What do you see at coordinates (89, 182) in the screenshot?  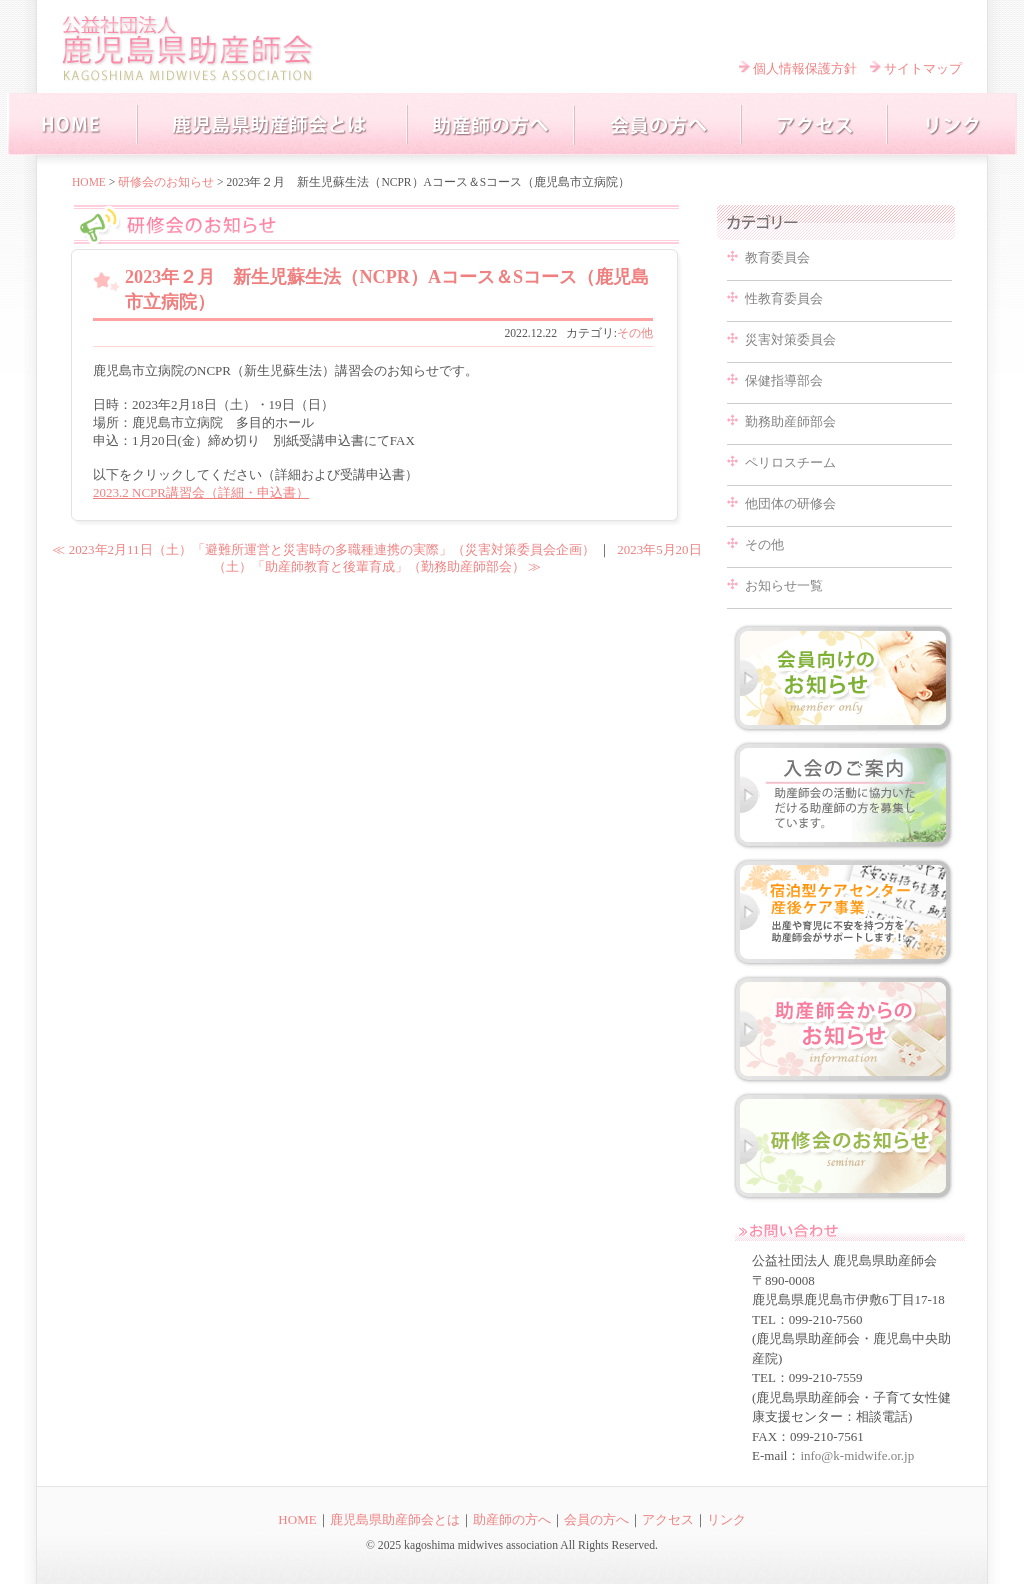 I see `HOME` at bounding box center [89, 182].